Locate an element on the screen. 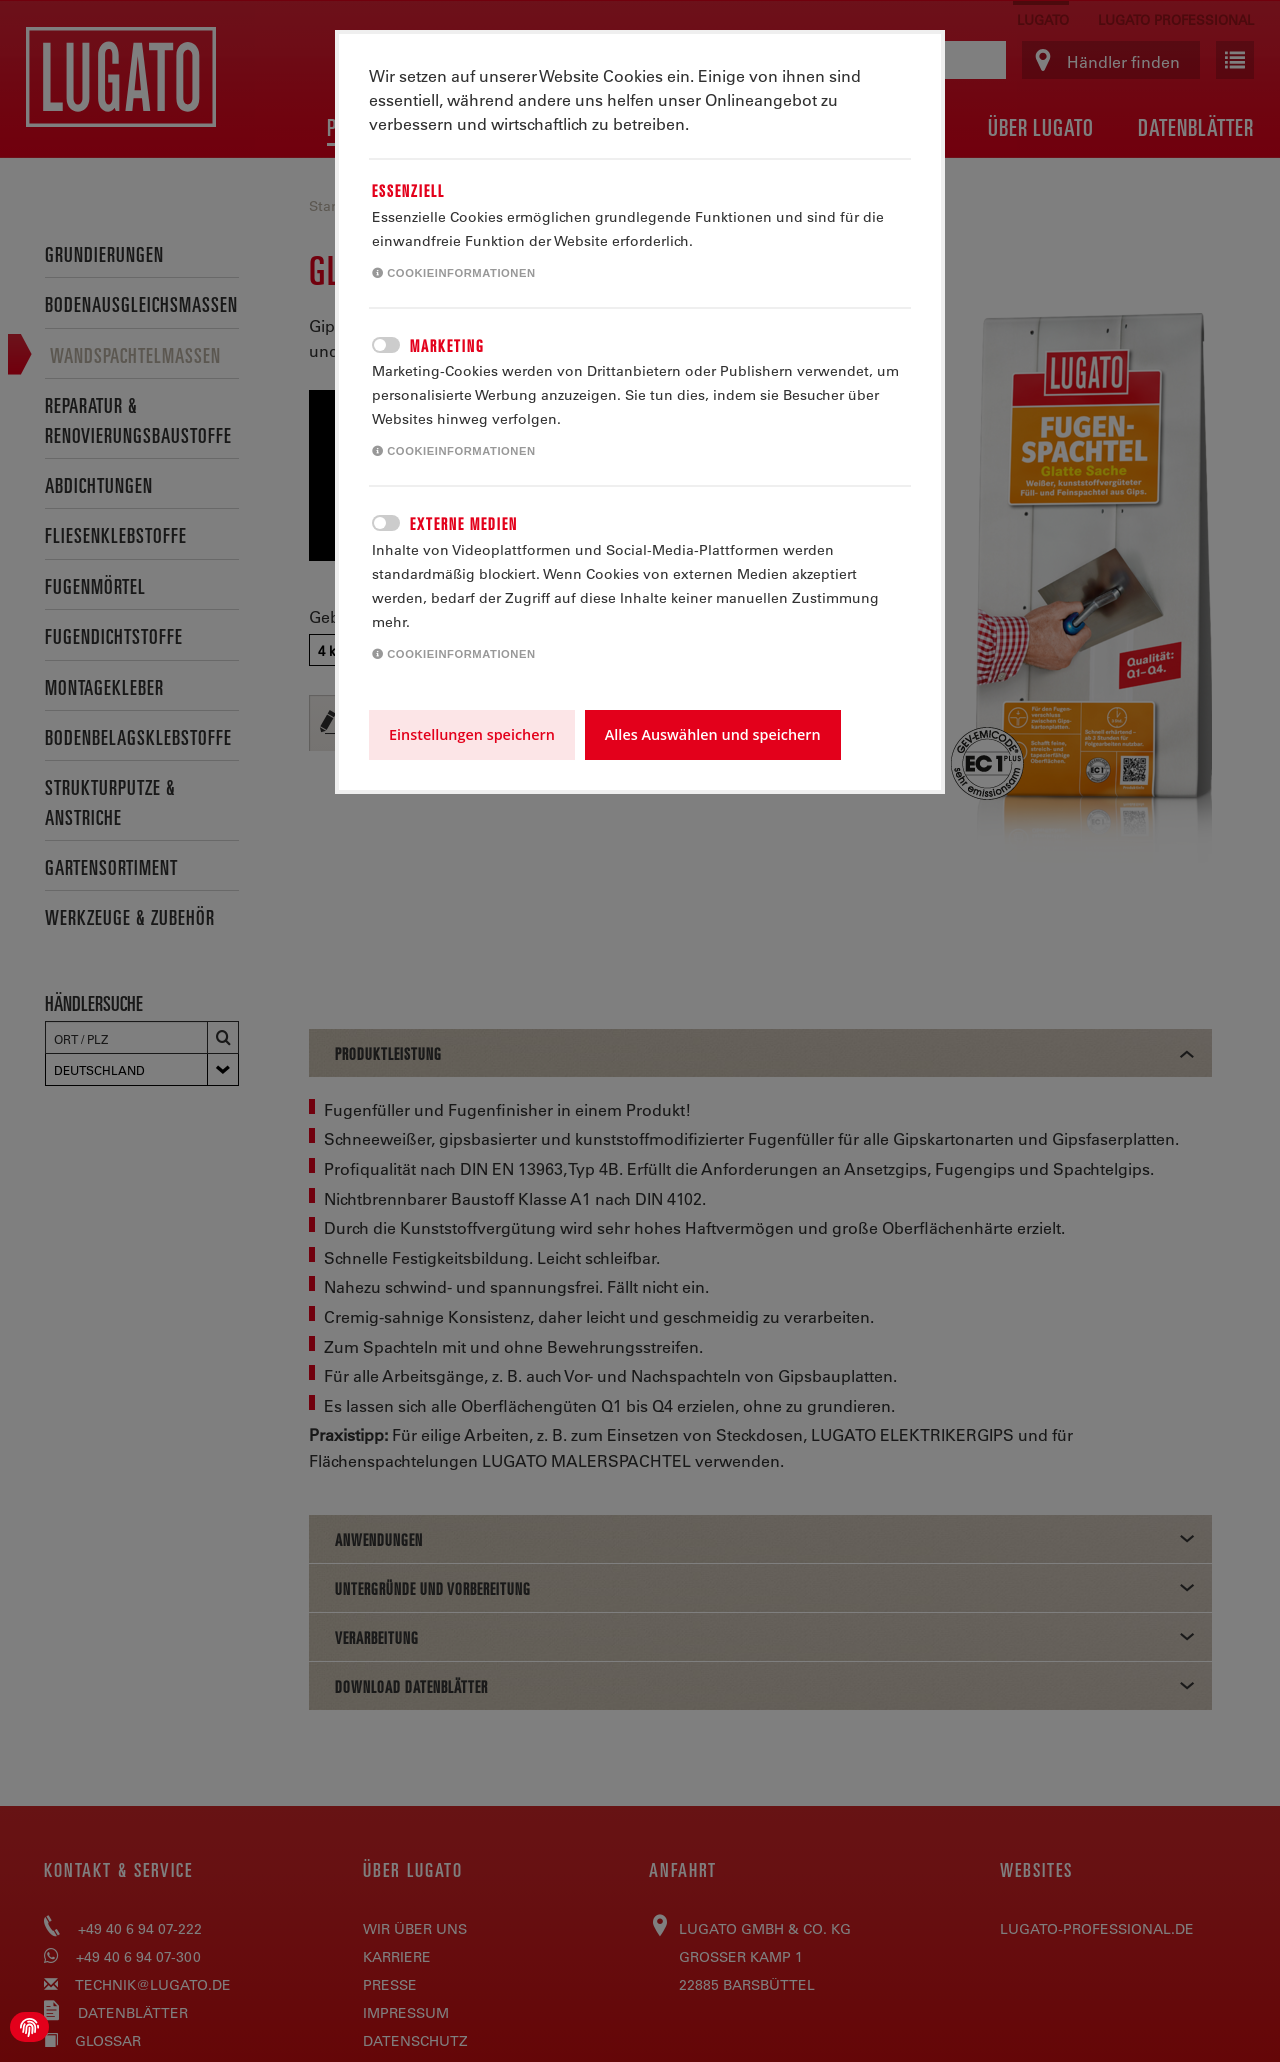 Image resolution: width=1280 pixels, height=2062 pixels. Cookieinformationen is located at coordinates (454, 273).